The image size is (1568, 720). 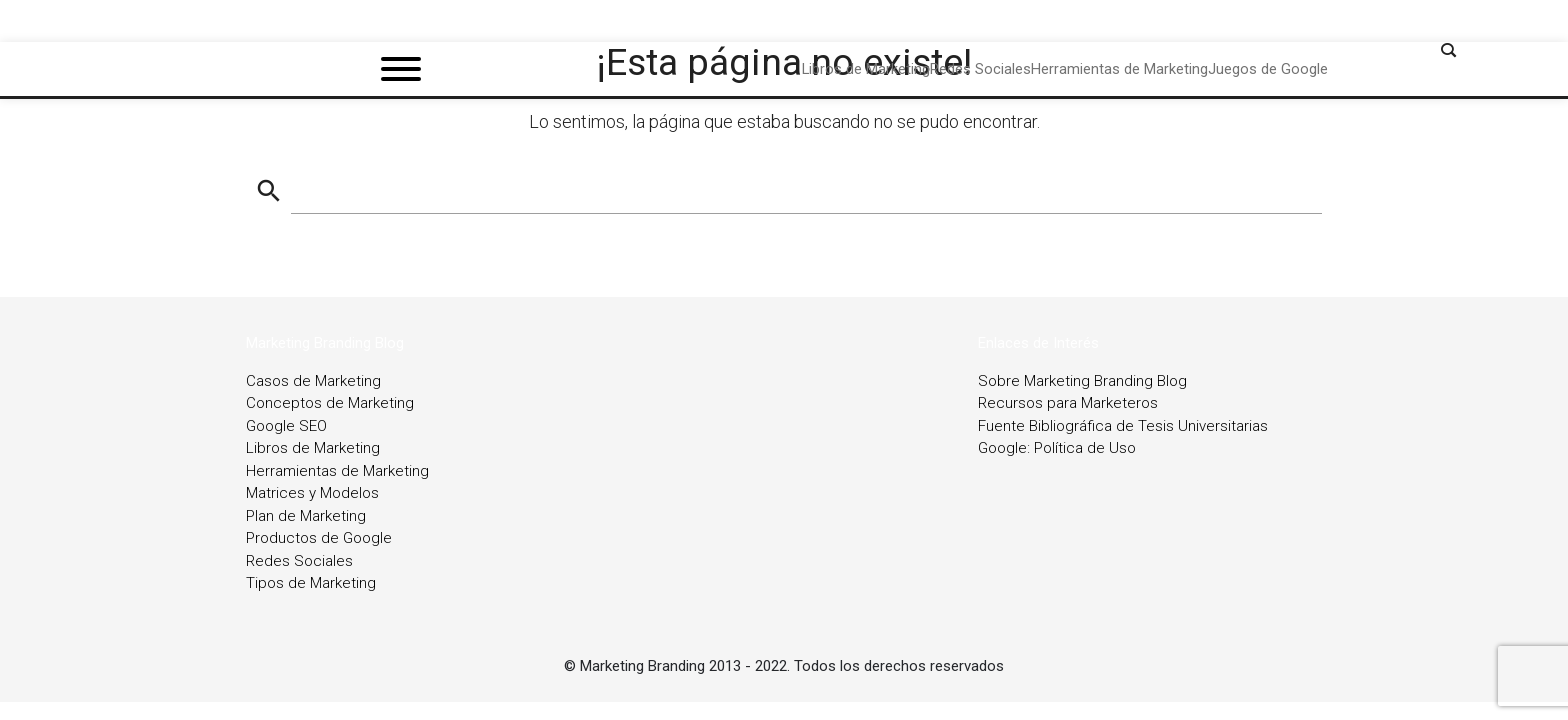 I want to click on Sobre Marketing Branding Blog, so click(x=1082, y=381).